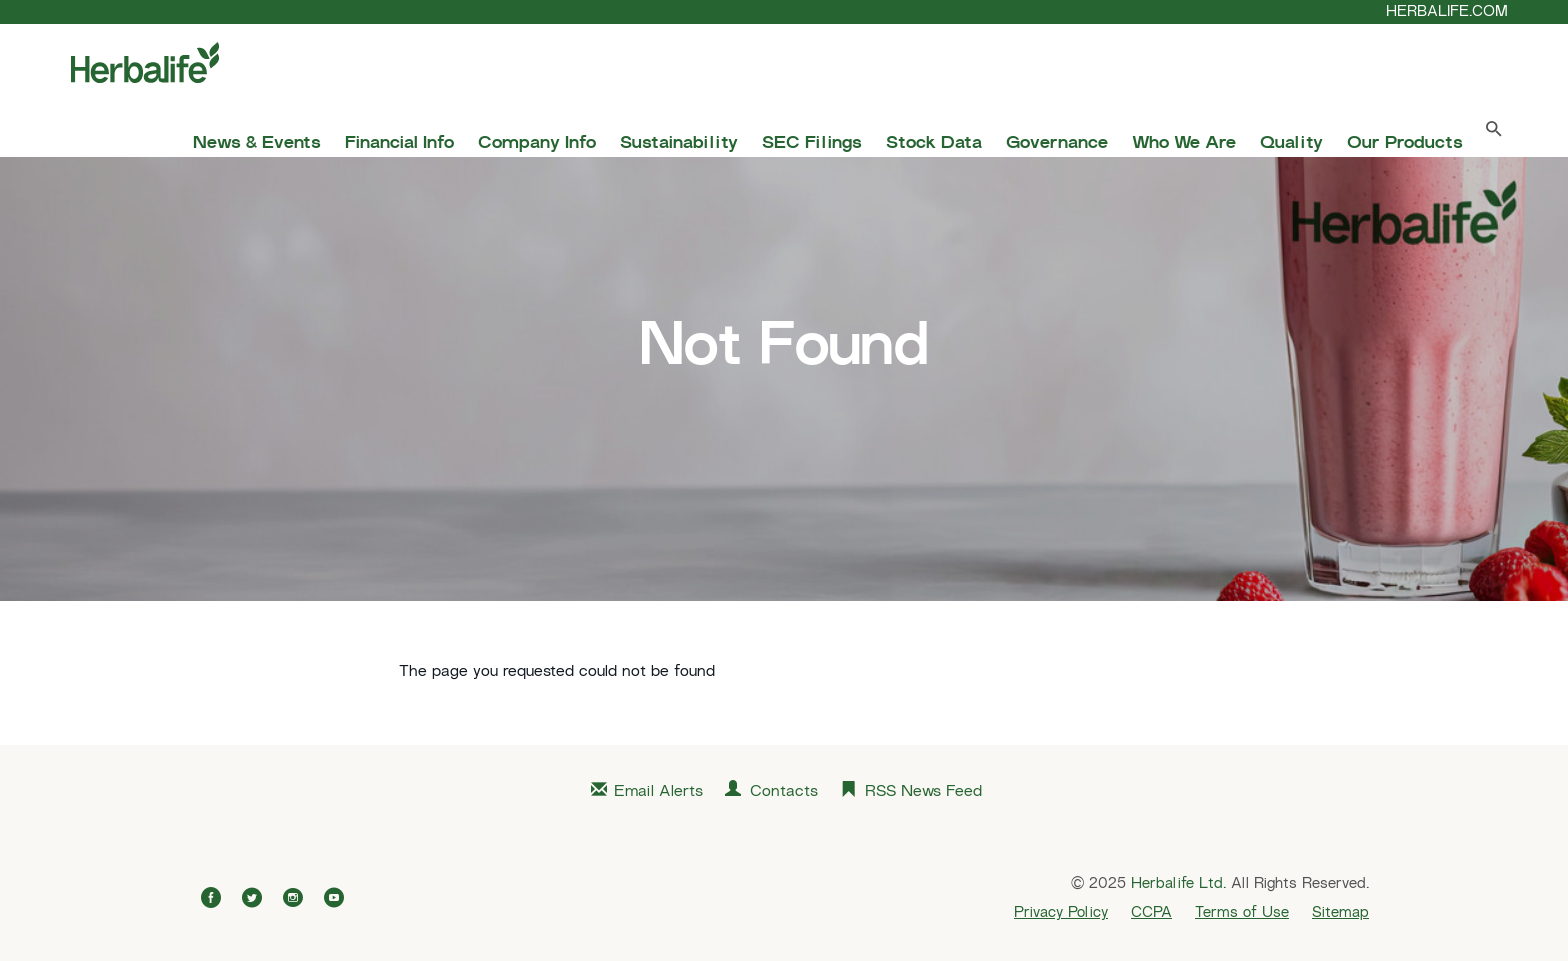 The height and width of the screenshot is (961, 1568). Describe the element at coordinates (923, 792) in the screenshot. I see `RSS News Feed` at that location.